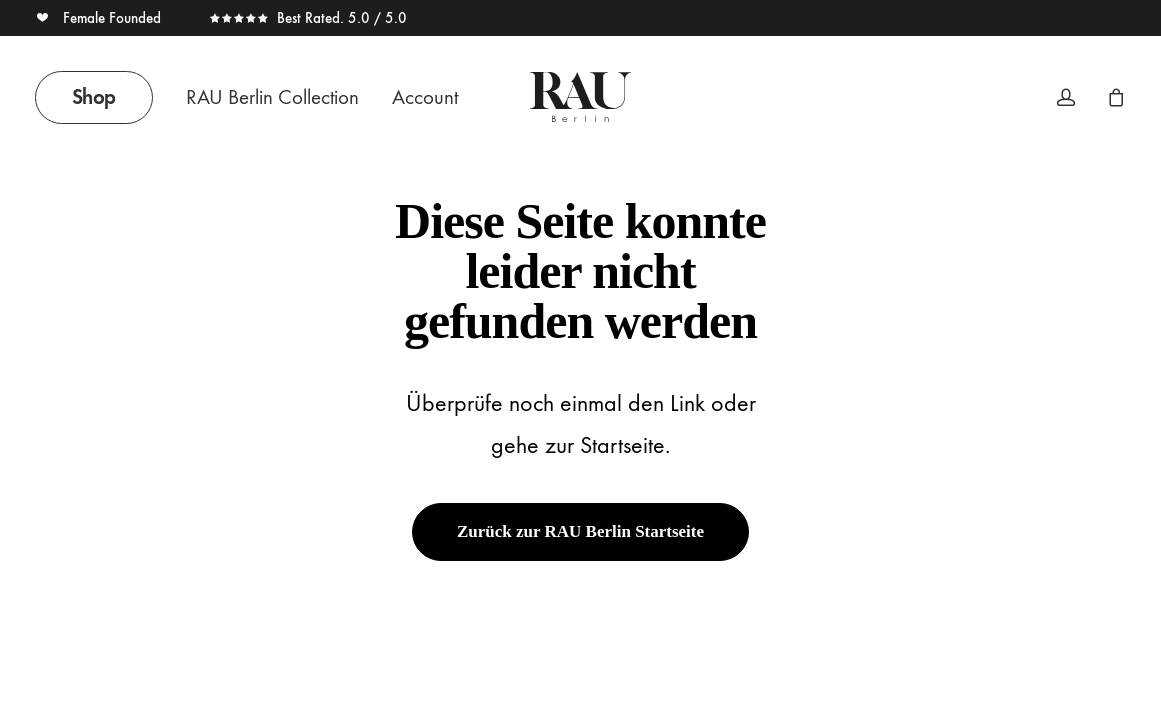 The height and width of the screenshot is (721, 1161). I want to click on Account, so click(425, 97).